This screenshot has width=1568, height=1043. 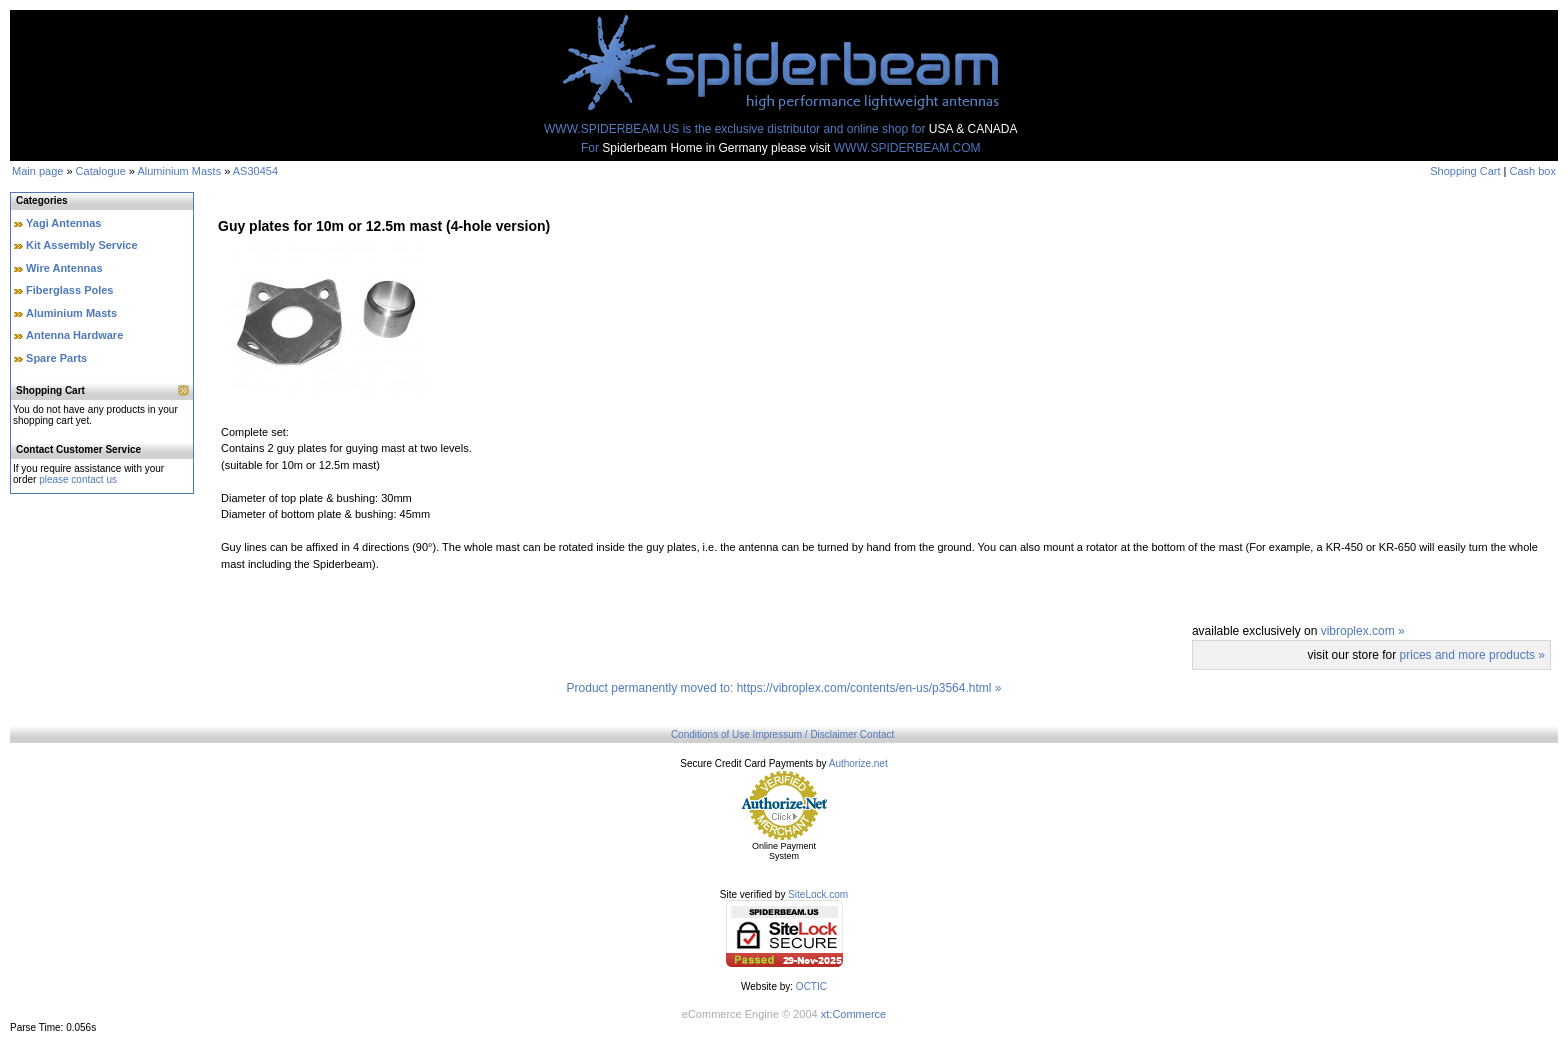 What do you see at coordinates (1472, 655) in the screenshot?
I see `prices and more products »` at bounding box center [1472, 655].